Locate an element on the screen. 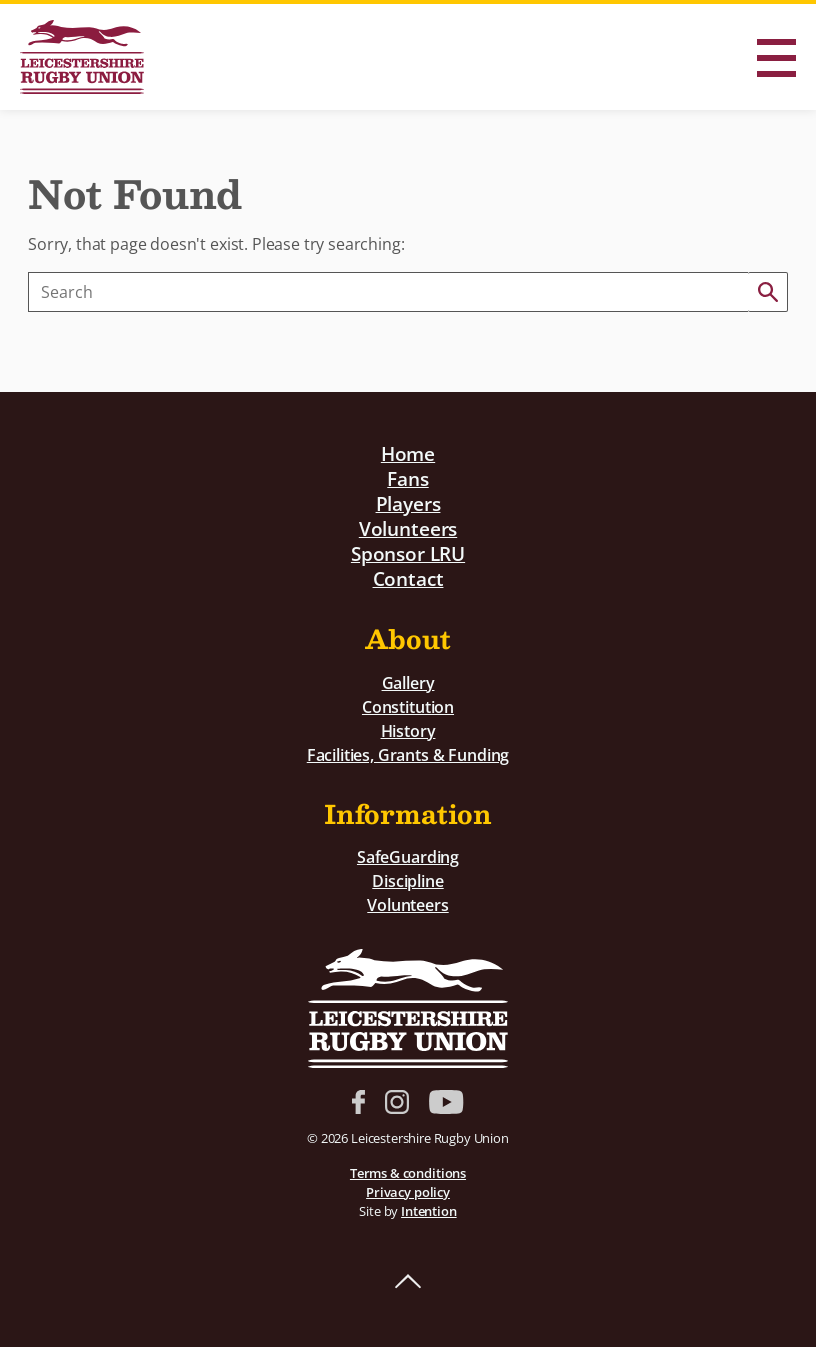 This screenshot has width=816, height=1347. Terms & conditions is located at coordinates (408, 1173).